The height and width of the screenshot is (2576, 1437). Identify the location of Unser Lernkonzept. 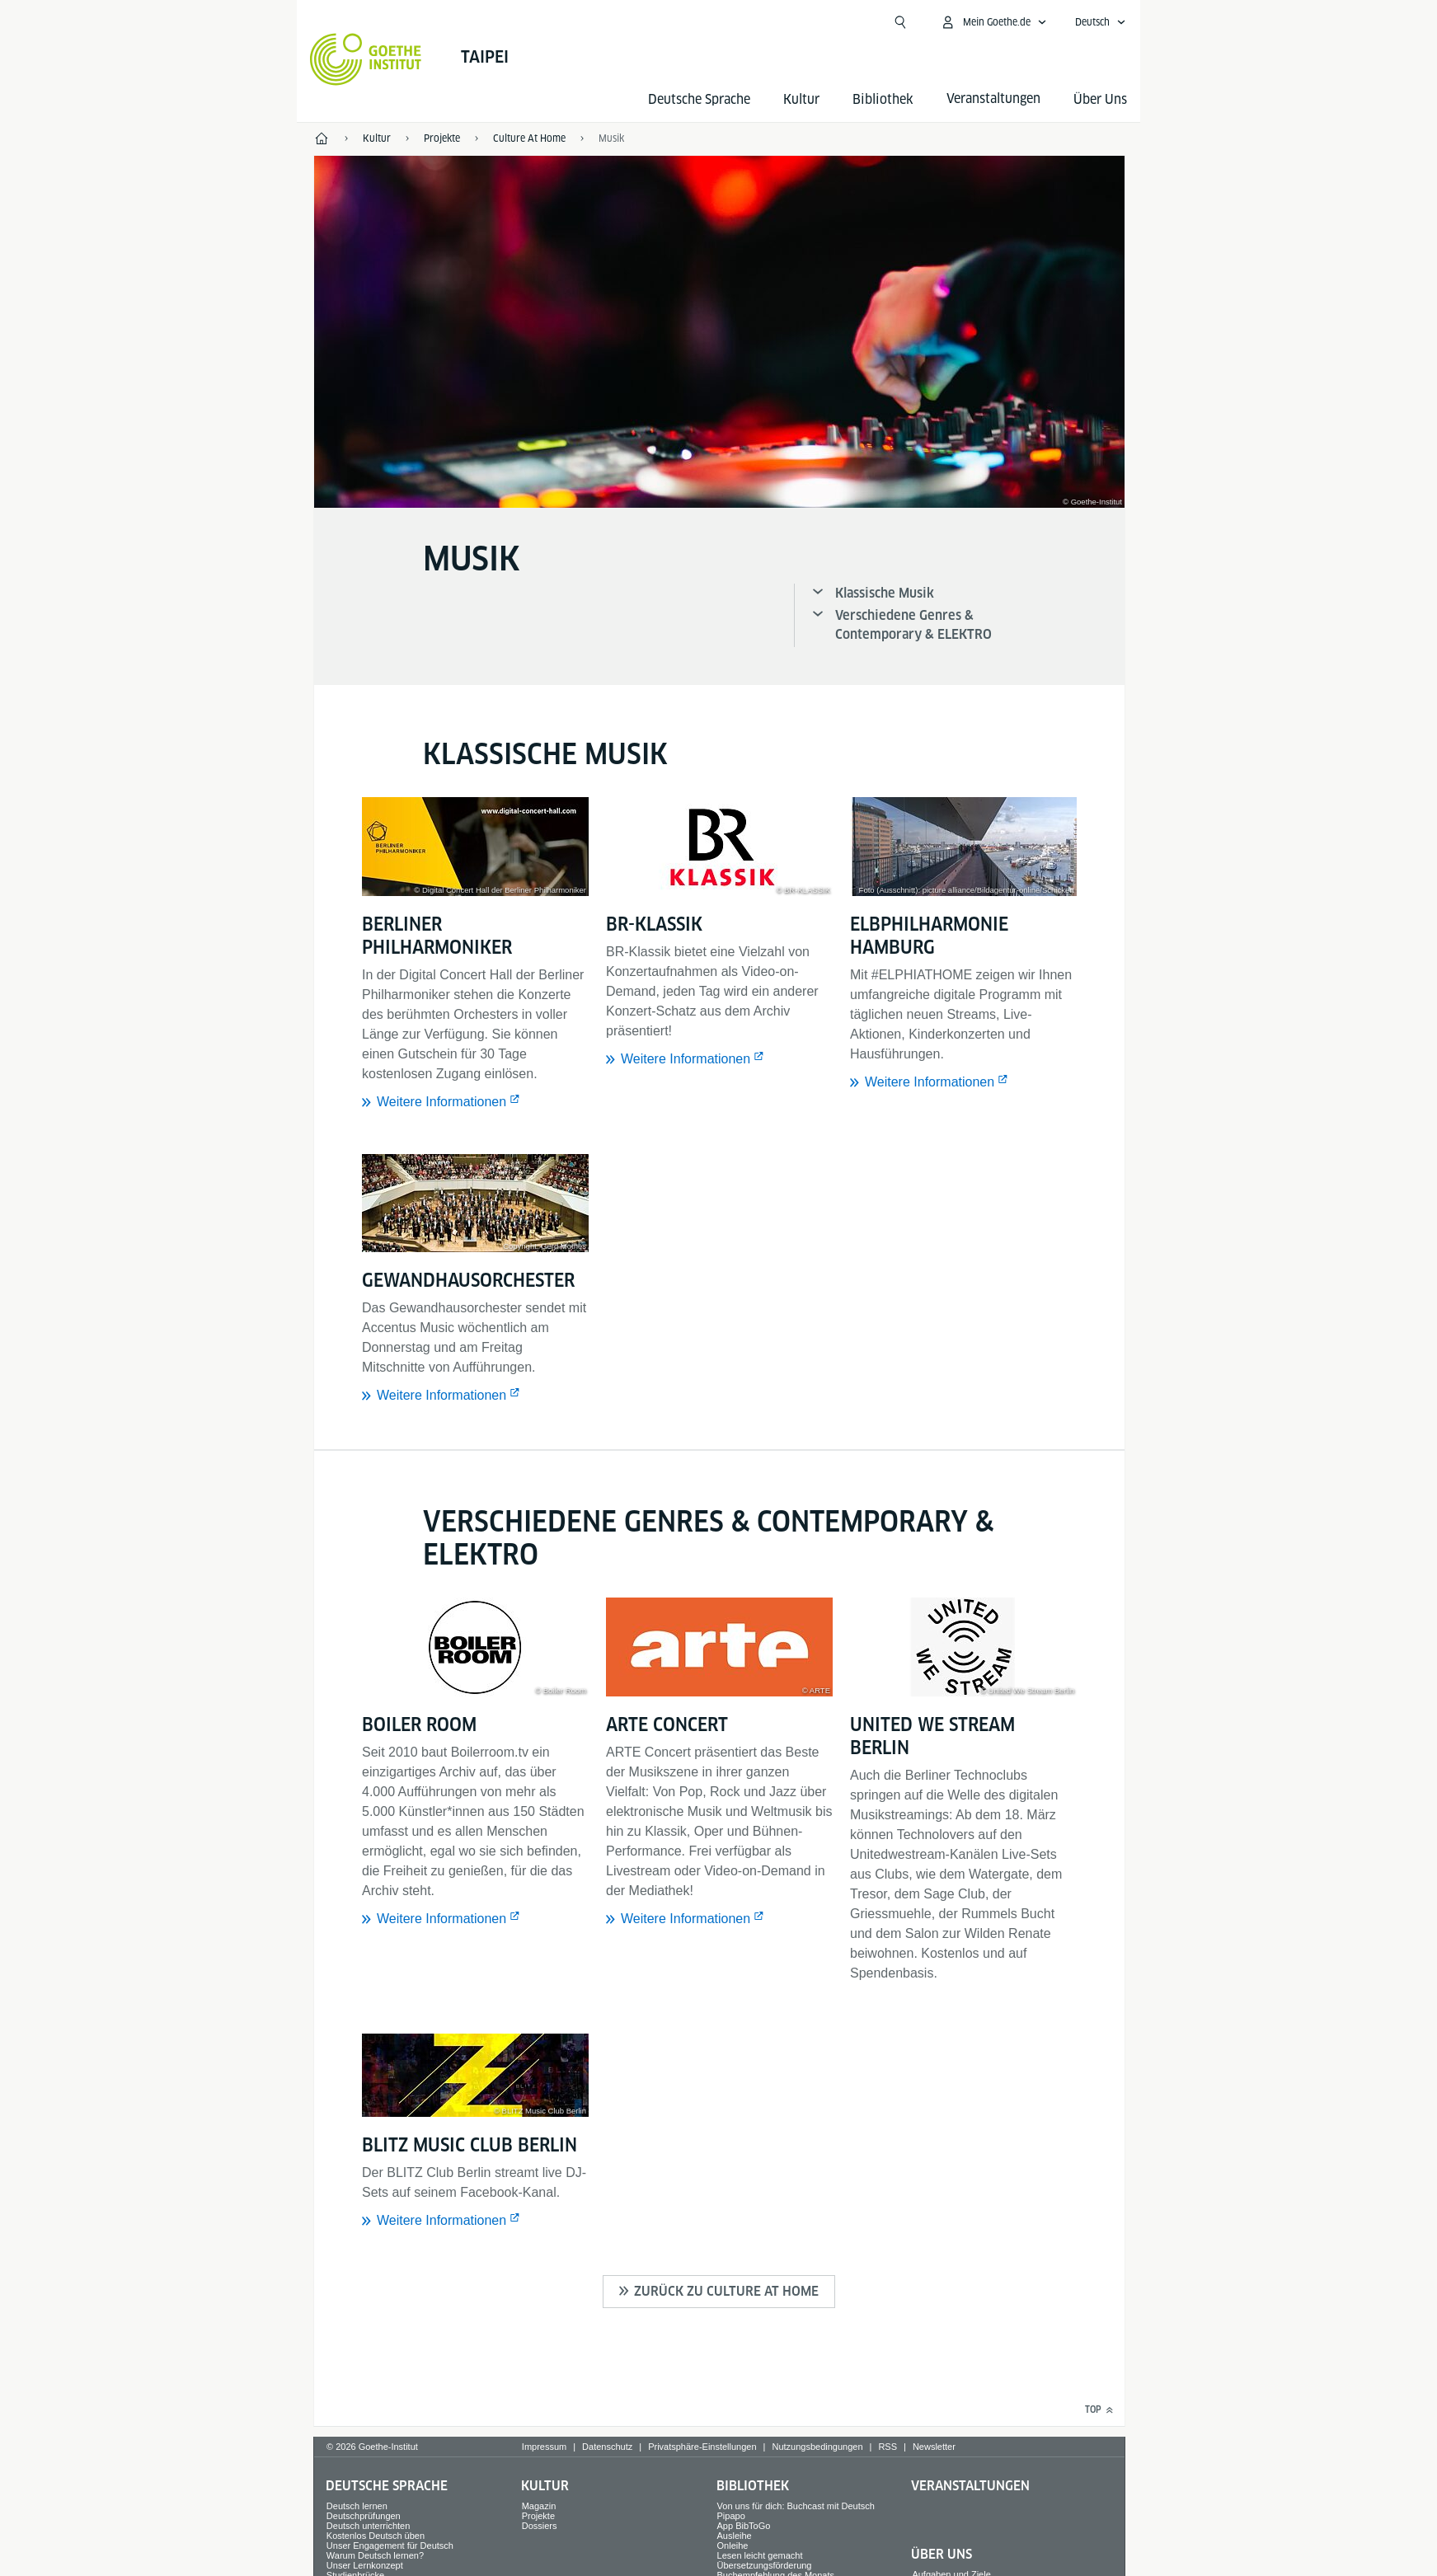
(364, 2565).